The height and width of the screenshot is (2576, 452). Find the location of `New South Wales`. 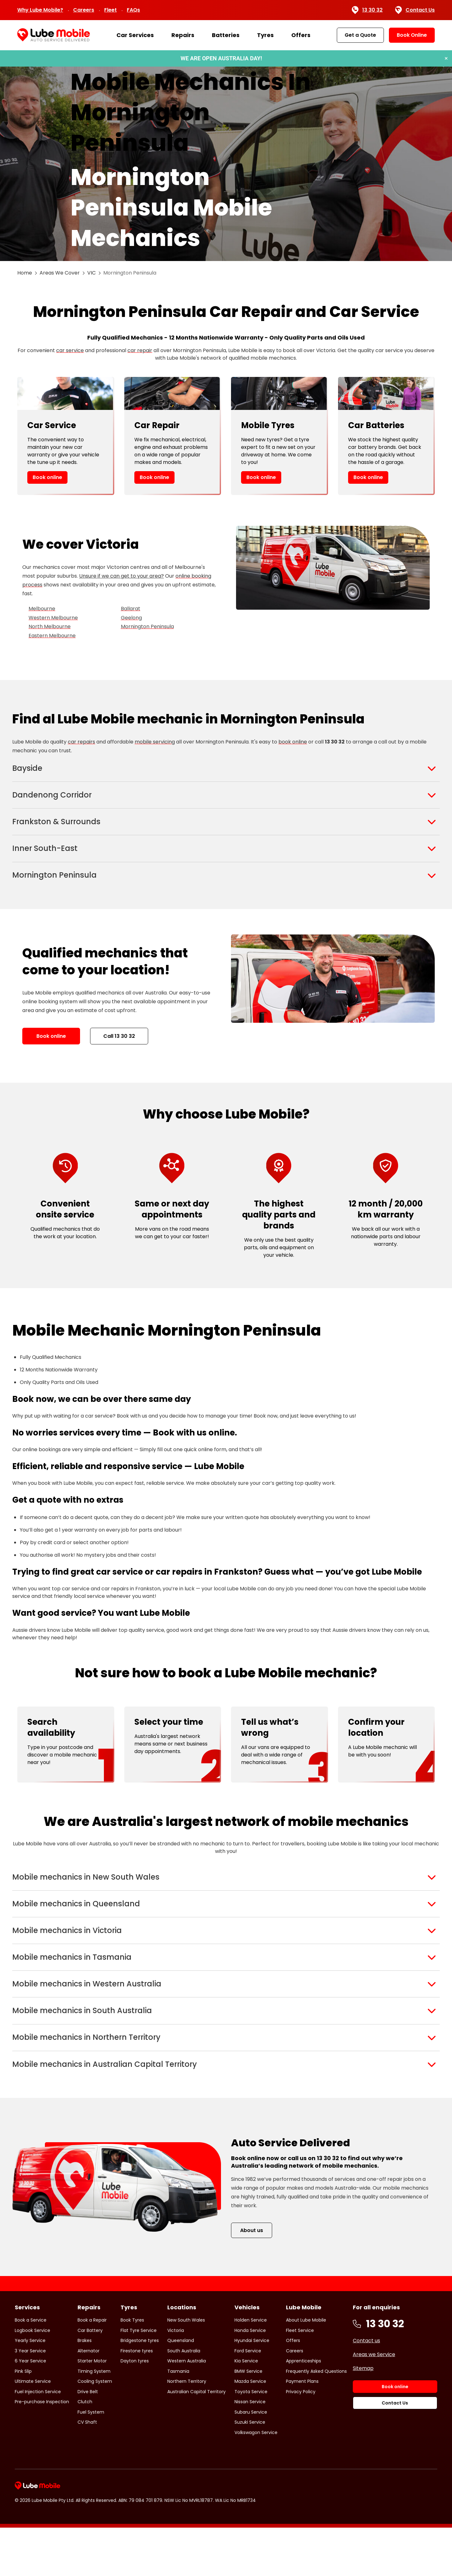

New South Wales is located at coordinates (186, 2368).